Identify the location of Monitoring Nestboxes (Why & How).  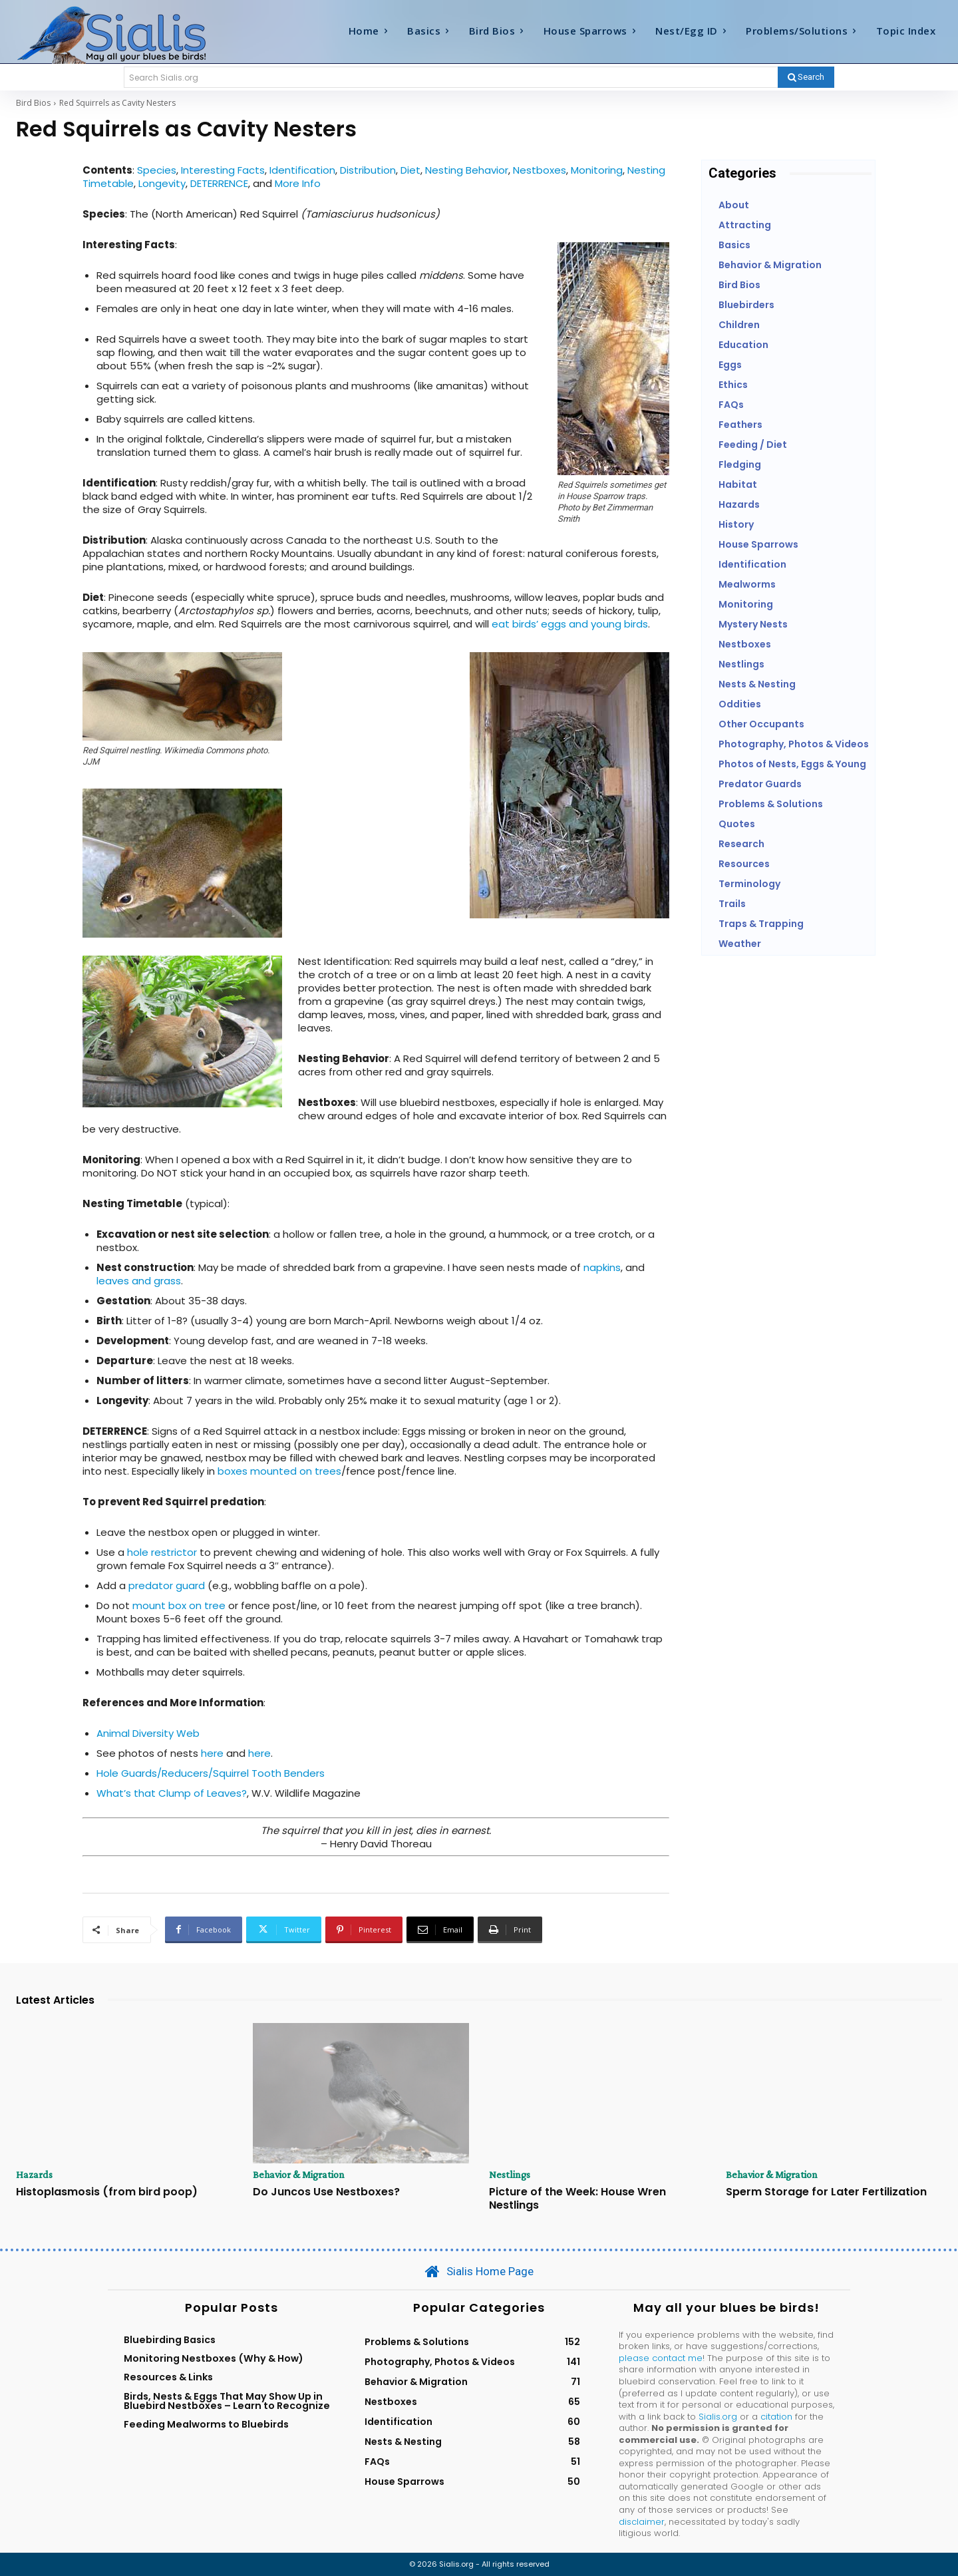
(213, 2358).